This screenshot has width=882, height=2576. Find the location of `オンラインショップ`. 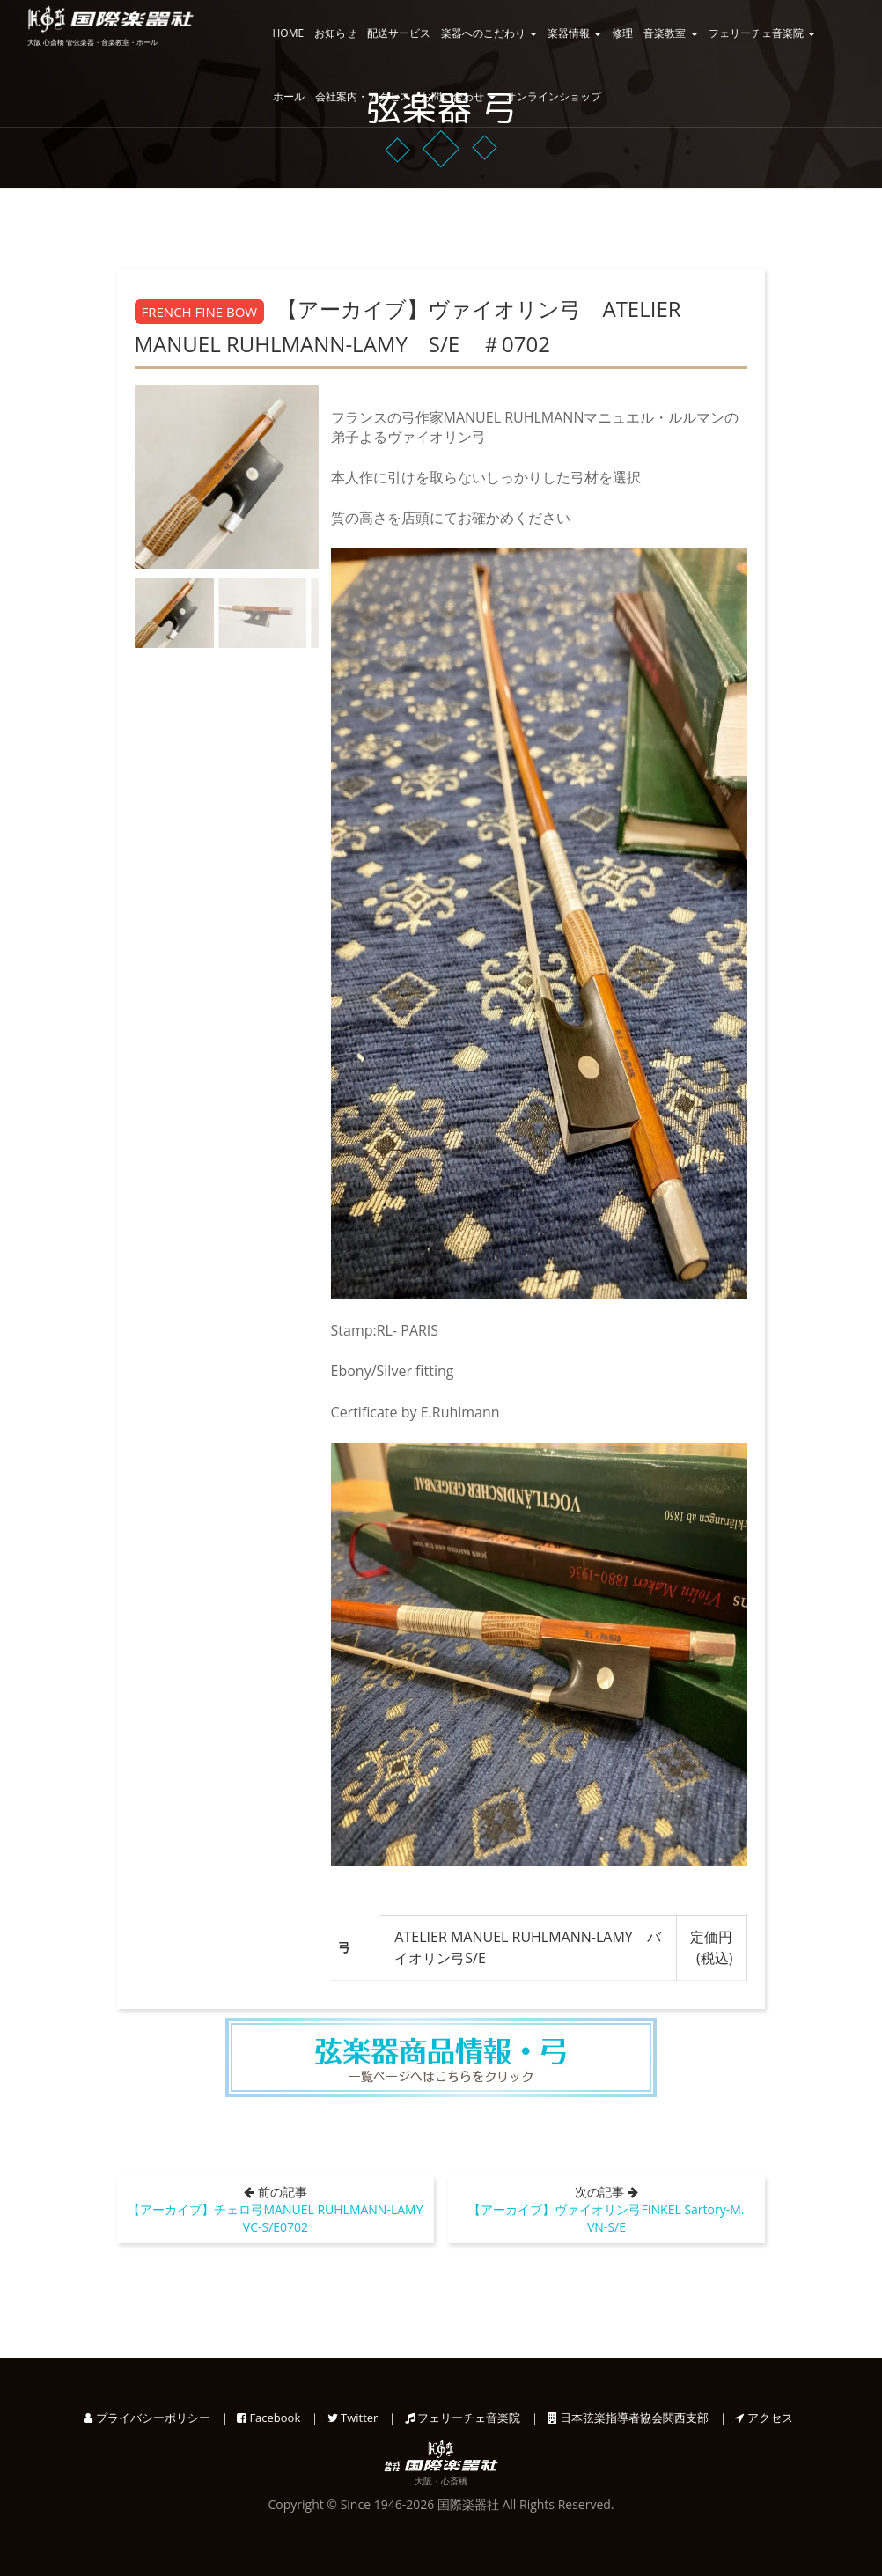

オンラインショップ is located at coordinates (553, 96).